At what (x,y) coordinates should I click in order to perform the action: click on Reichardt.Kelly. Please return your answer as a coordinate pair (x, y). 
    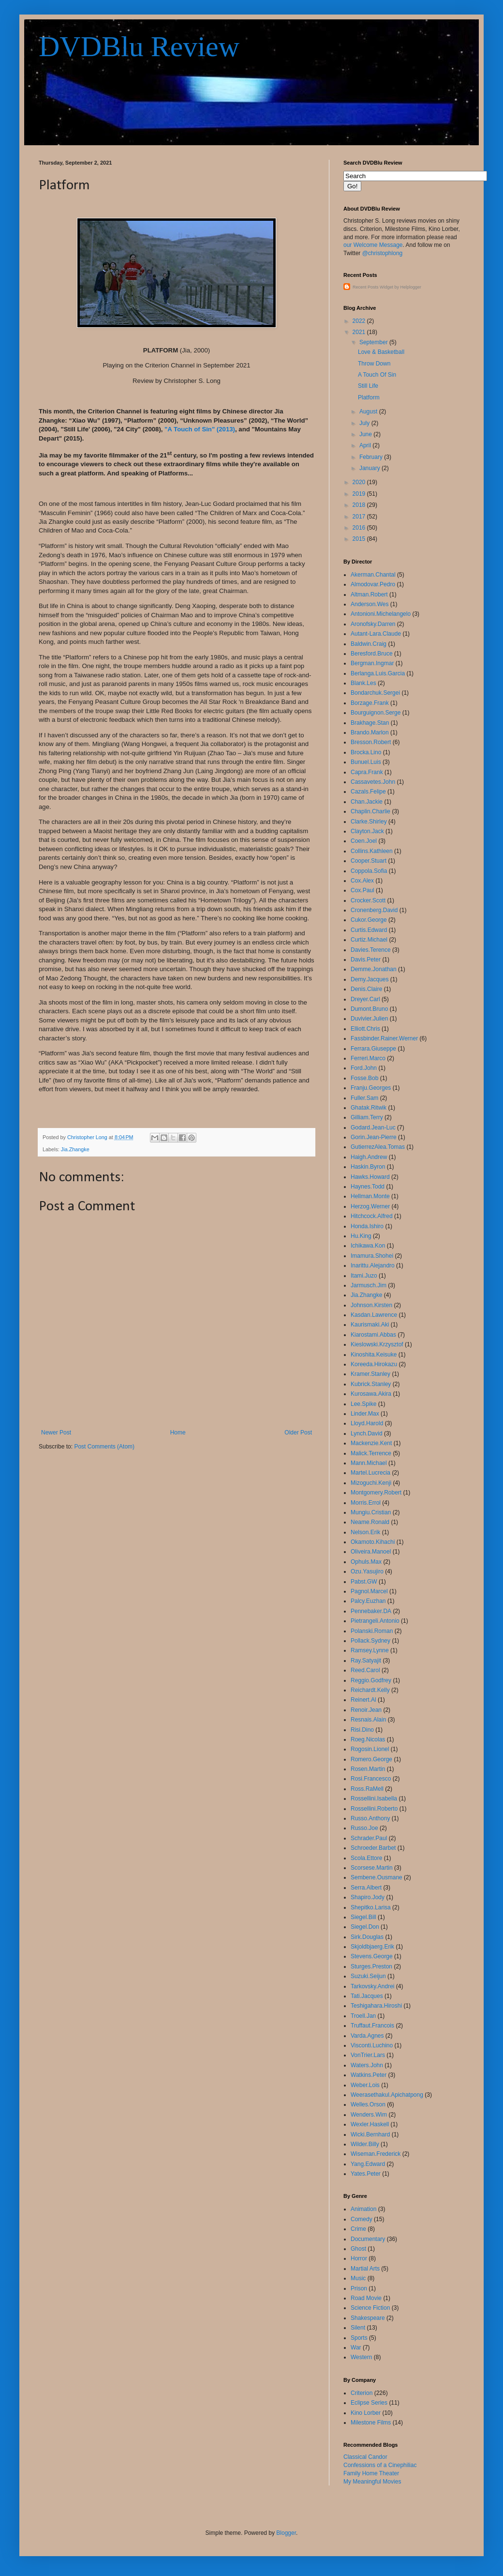
    Looking at the image, I should click on (370, 1690).